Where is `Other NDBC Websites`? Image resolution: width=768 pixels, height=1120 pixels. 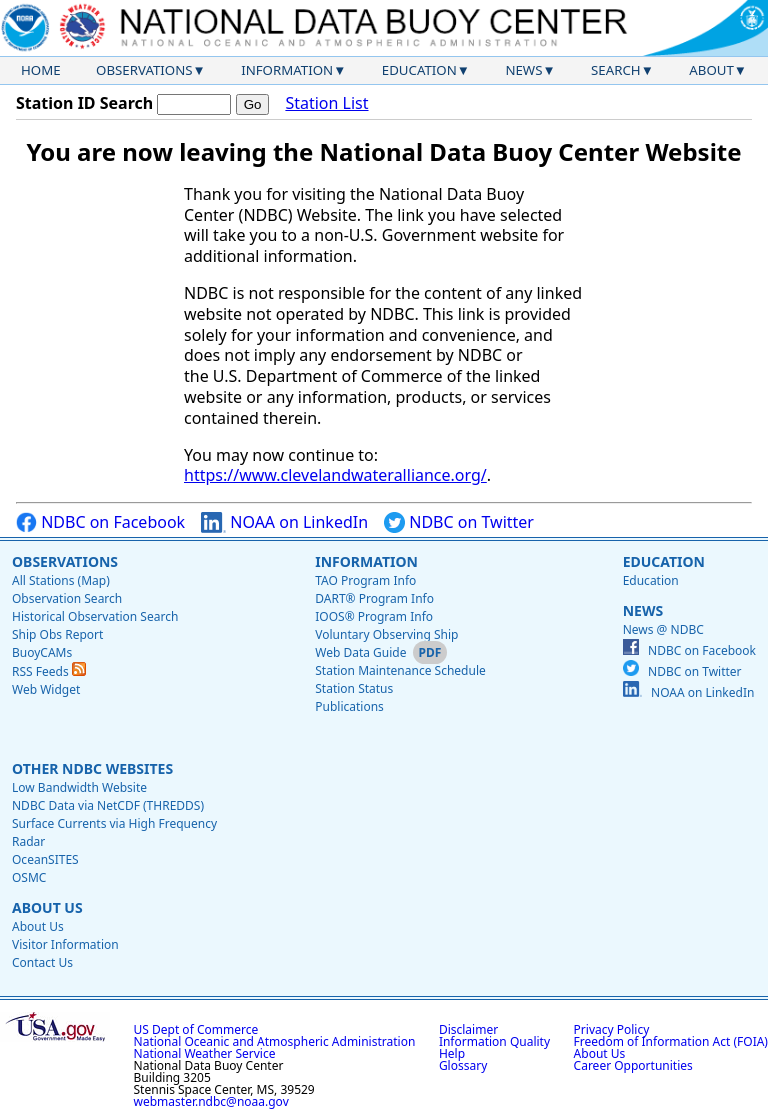
Other NDBC Websites is located at coordinates (92, 768).